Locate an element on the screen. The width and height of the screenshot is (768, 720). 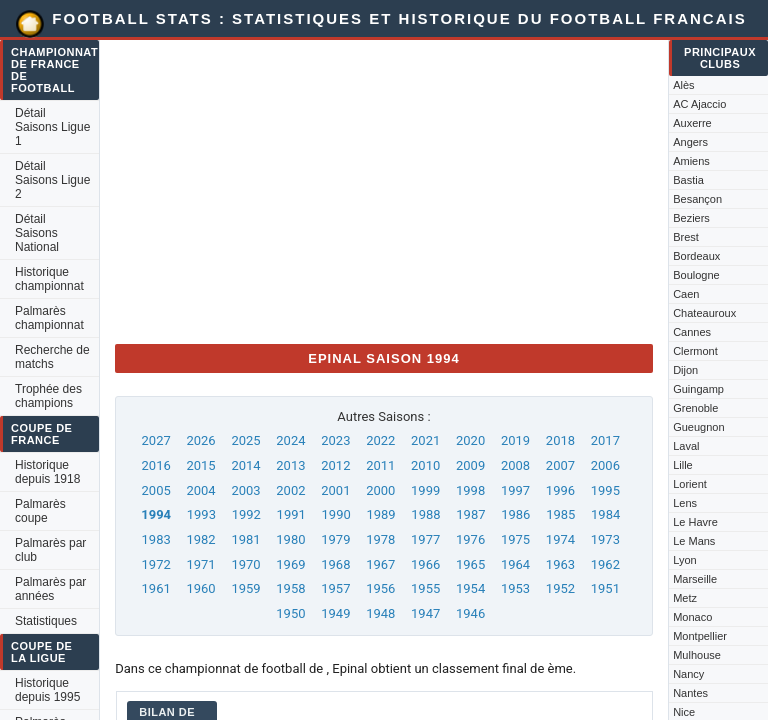
Nantes is located at coordinates (690, 693).